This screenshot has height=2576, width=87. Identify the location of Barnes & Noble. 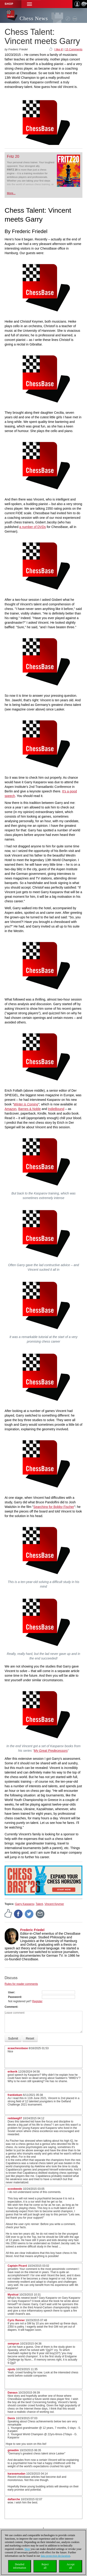
(29, 1109).